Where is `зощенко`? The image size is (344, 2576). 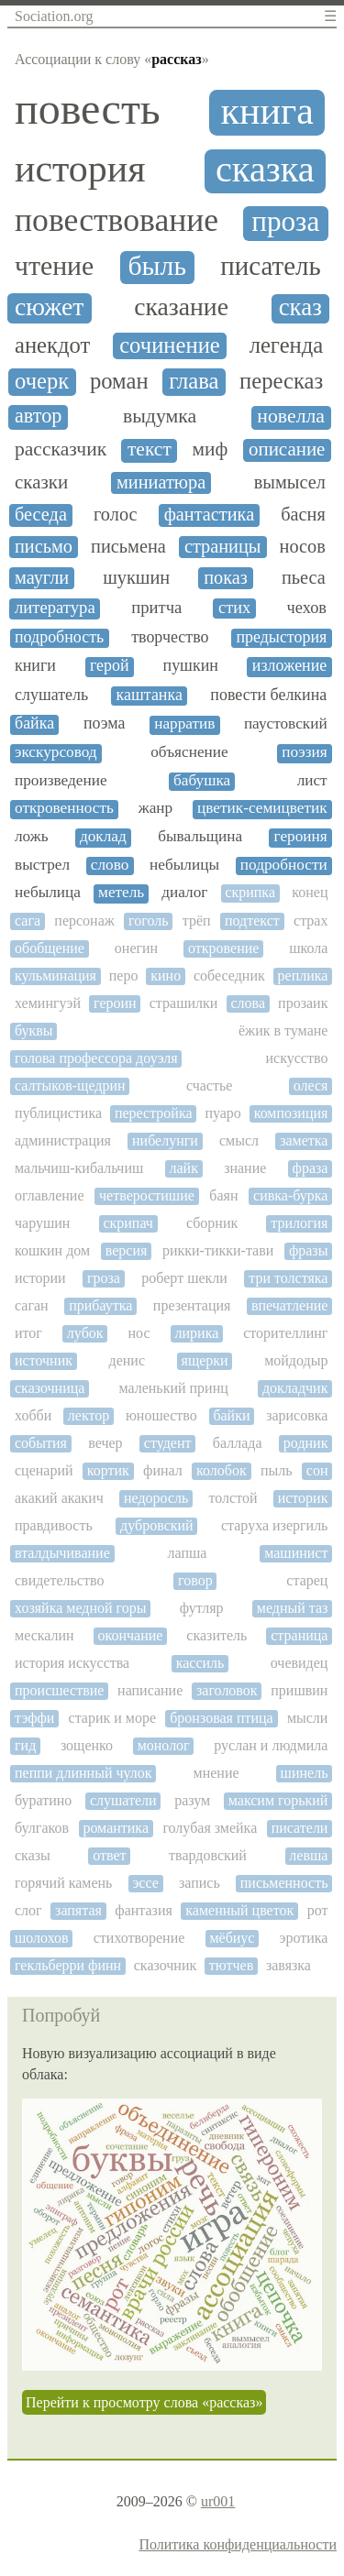
зощенко is located at coordinates (87, 1745).